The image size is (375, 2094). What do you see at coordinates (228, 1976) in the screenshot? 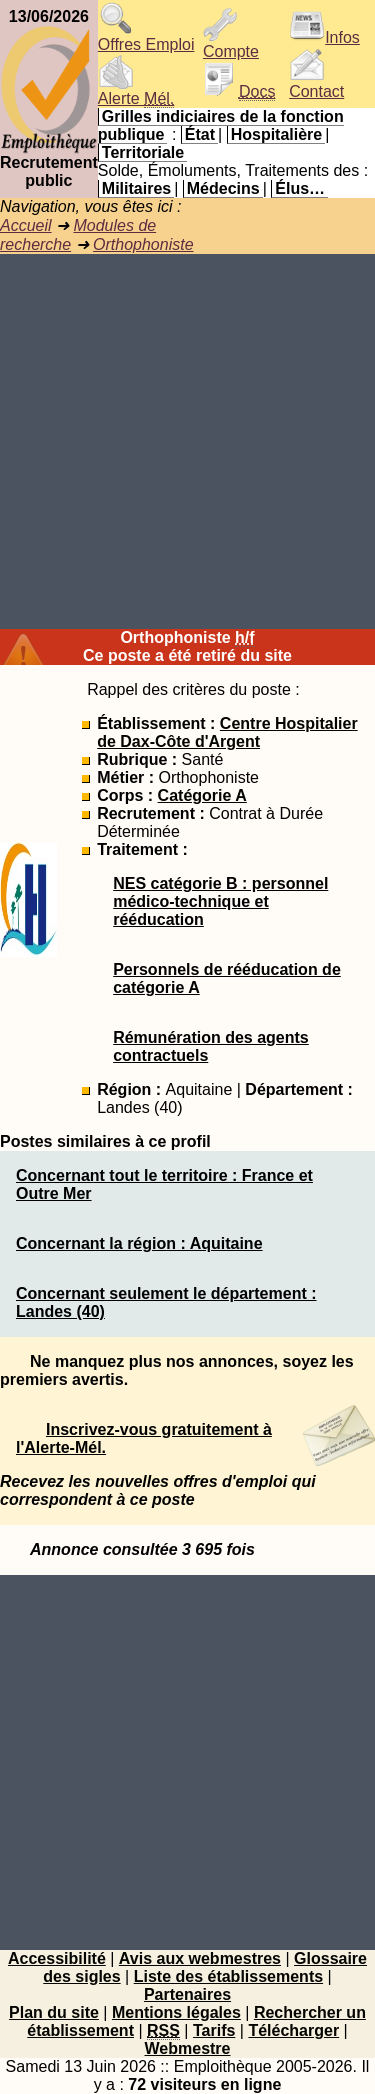
I see `Liste des établissements` at bounding box center [228, 1976].